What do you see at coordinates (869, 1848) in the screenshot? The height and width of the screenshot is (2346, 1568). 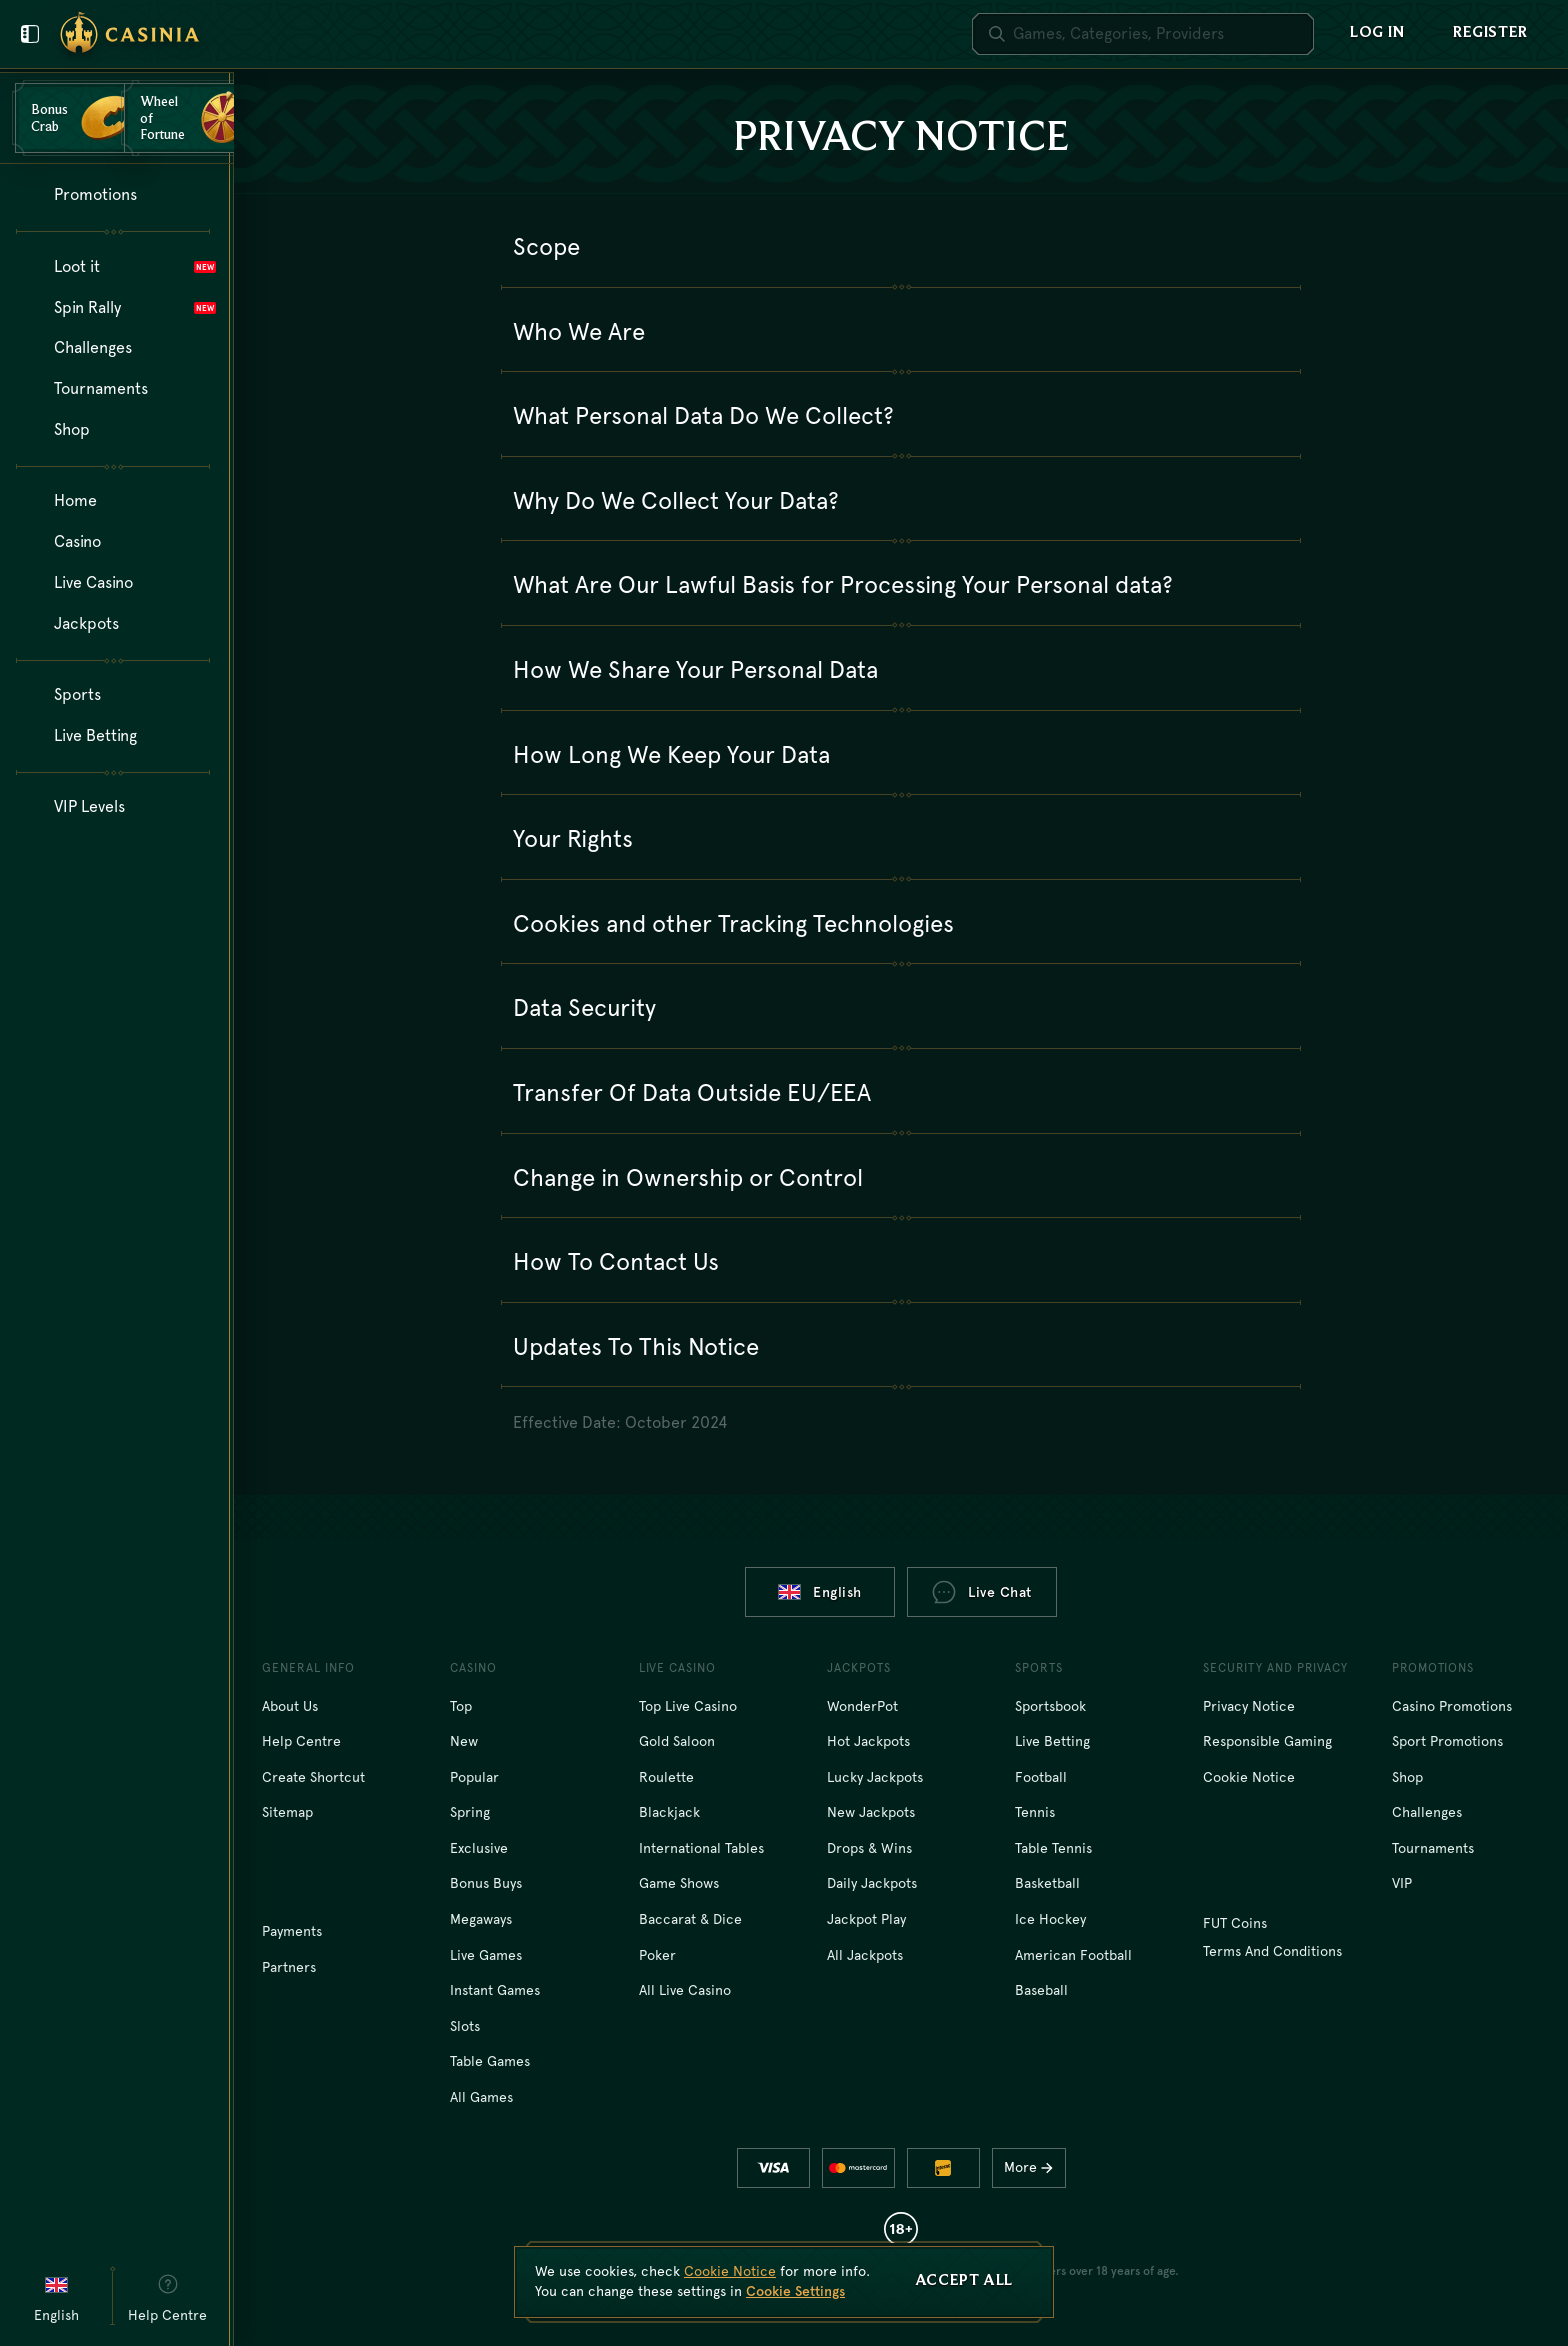 I see `Drops & Wins` at bounding box center [869, 1848].